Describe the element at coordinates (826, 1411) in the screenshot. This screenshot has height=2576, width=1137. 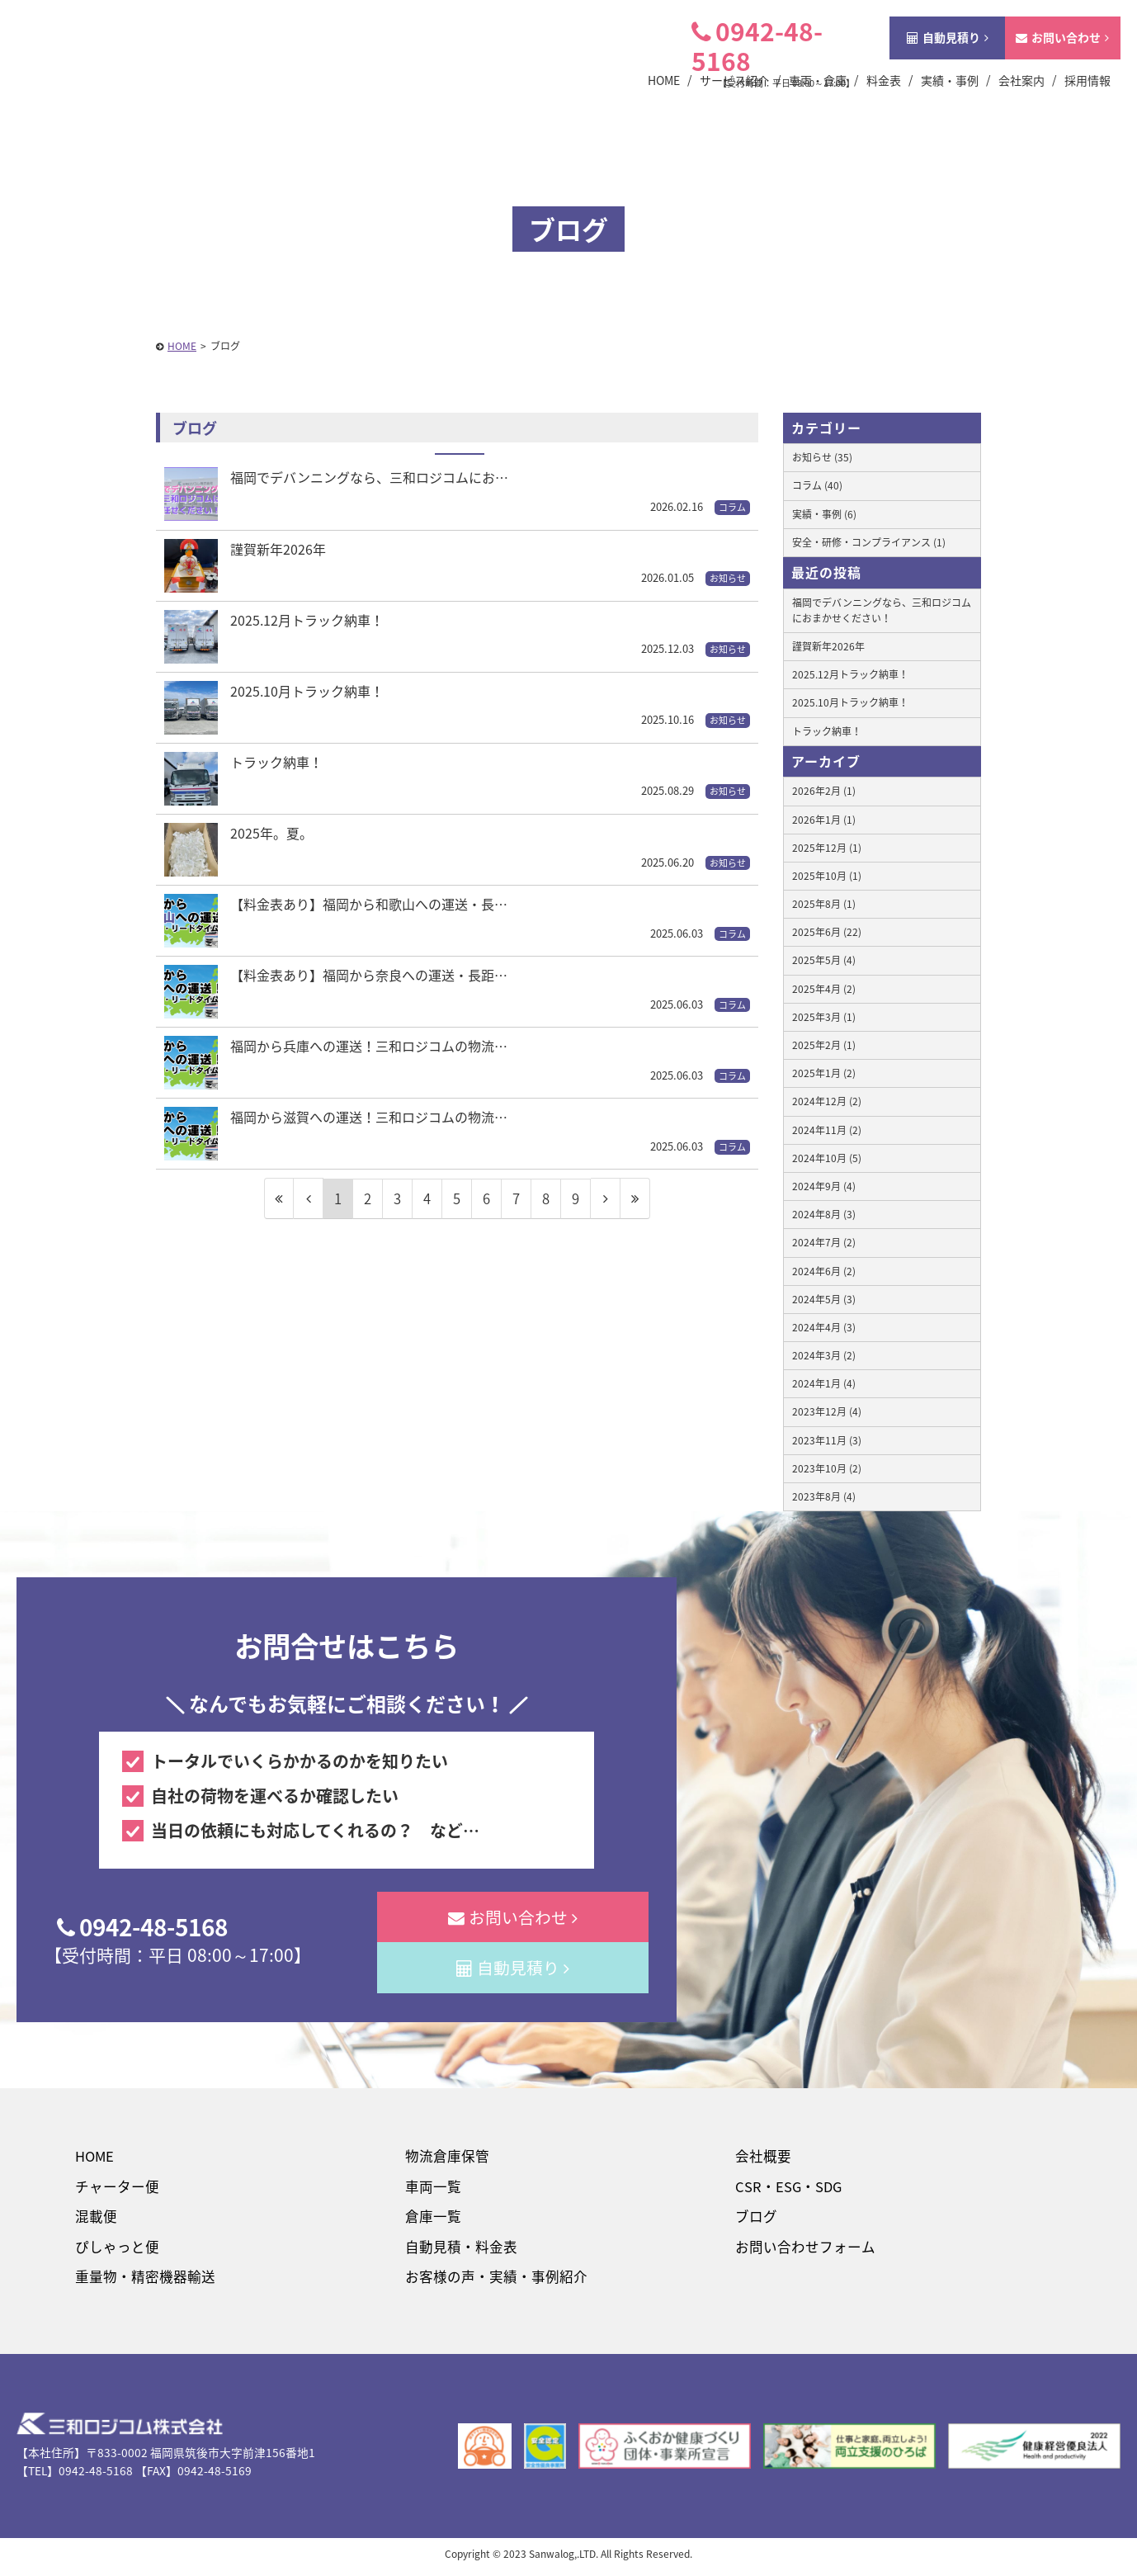
I see `2023年12月 (4)` at that location.